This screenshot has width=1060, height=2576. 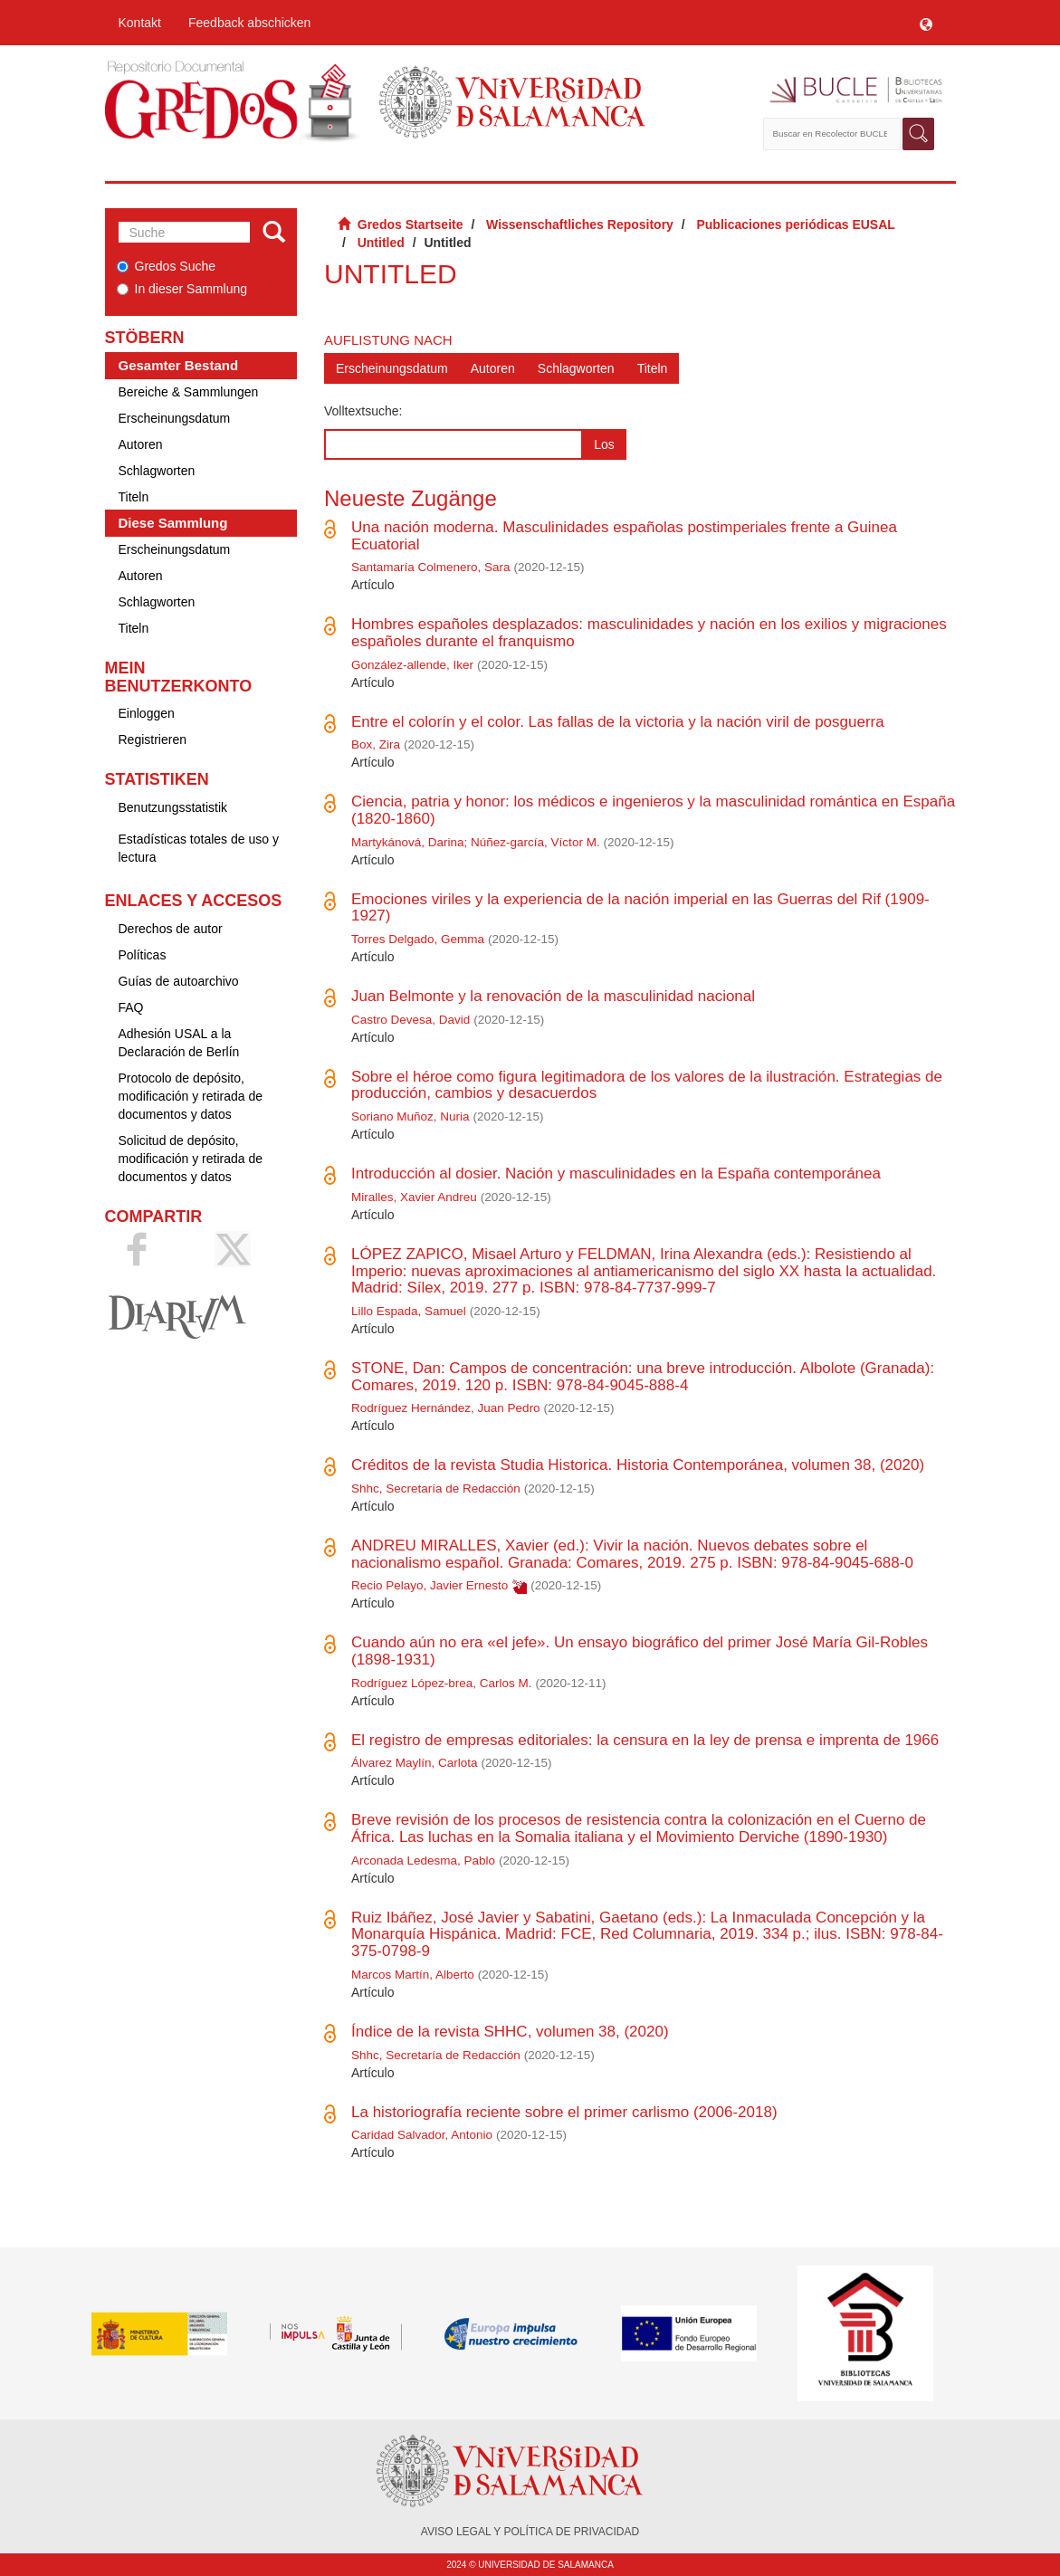 I want to click on FAQ, so click(x=131, y=1007).